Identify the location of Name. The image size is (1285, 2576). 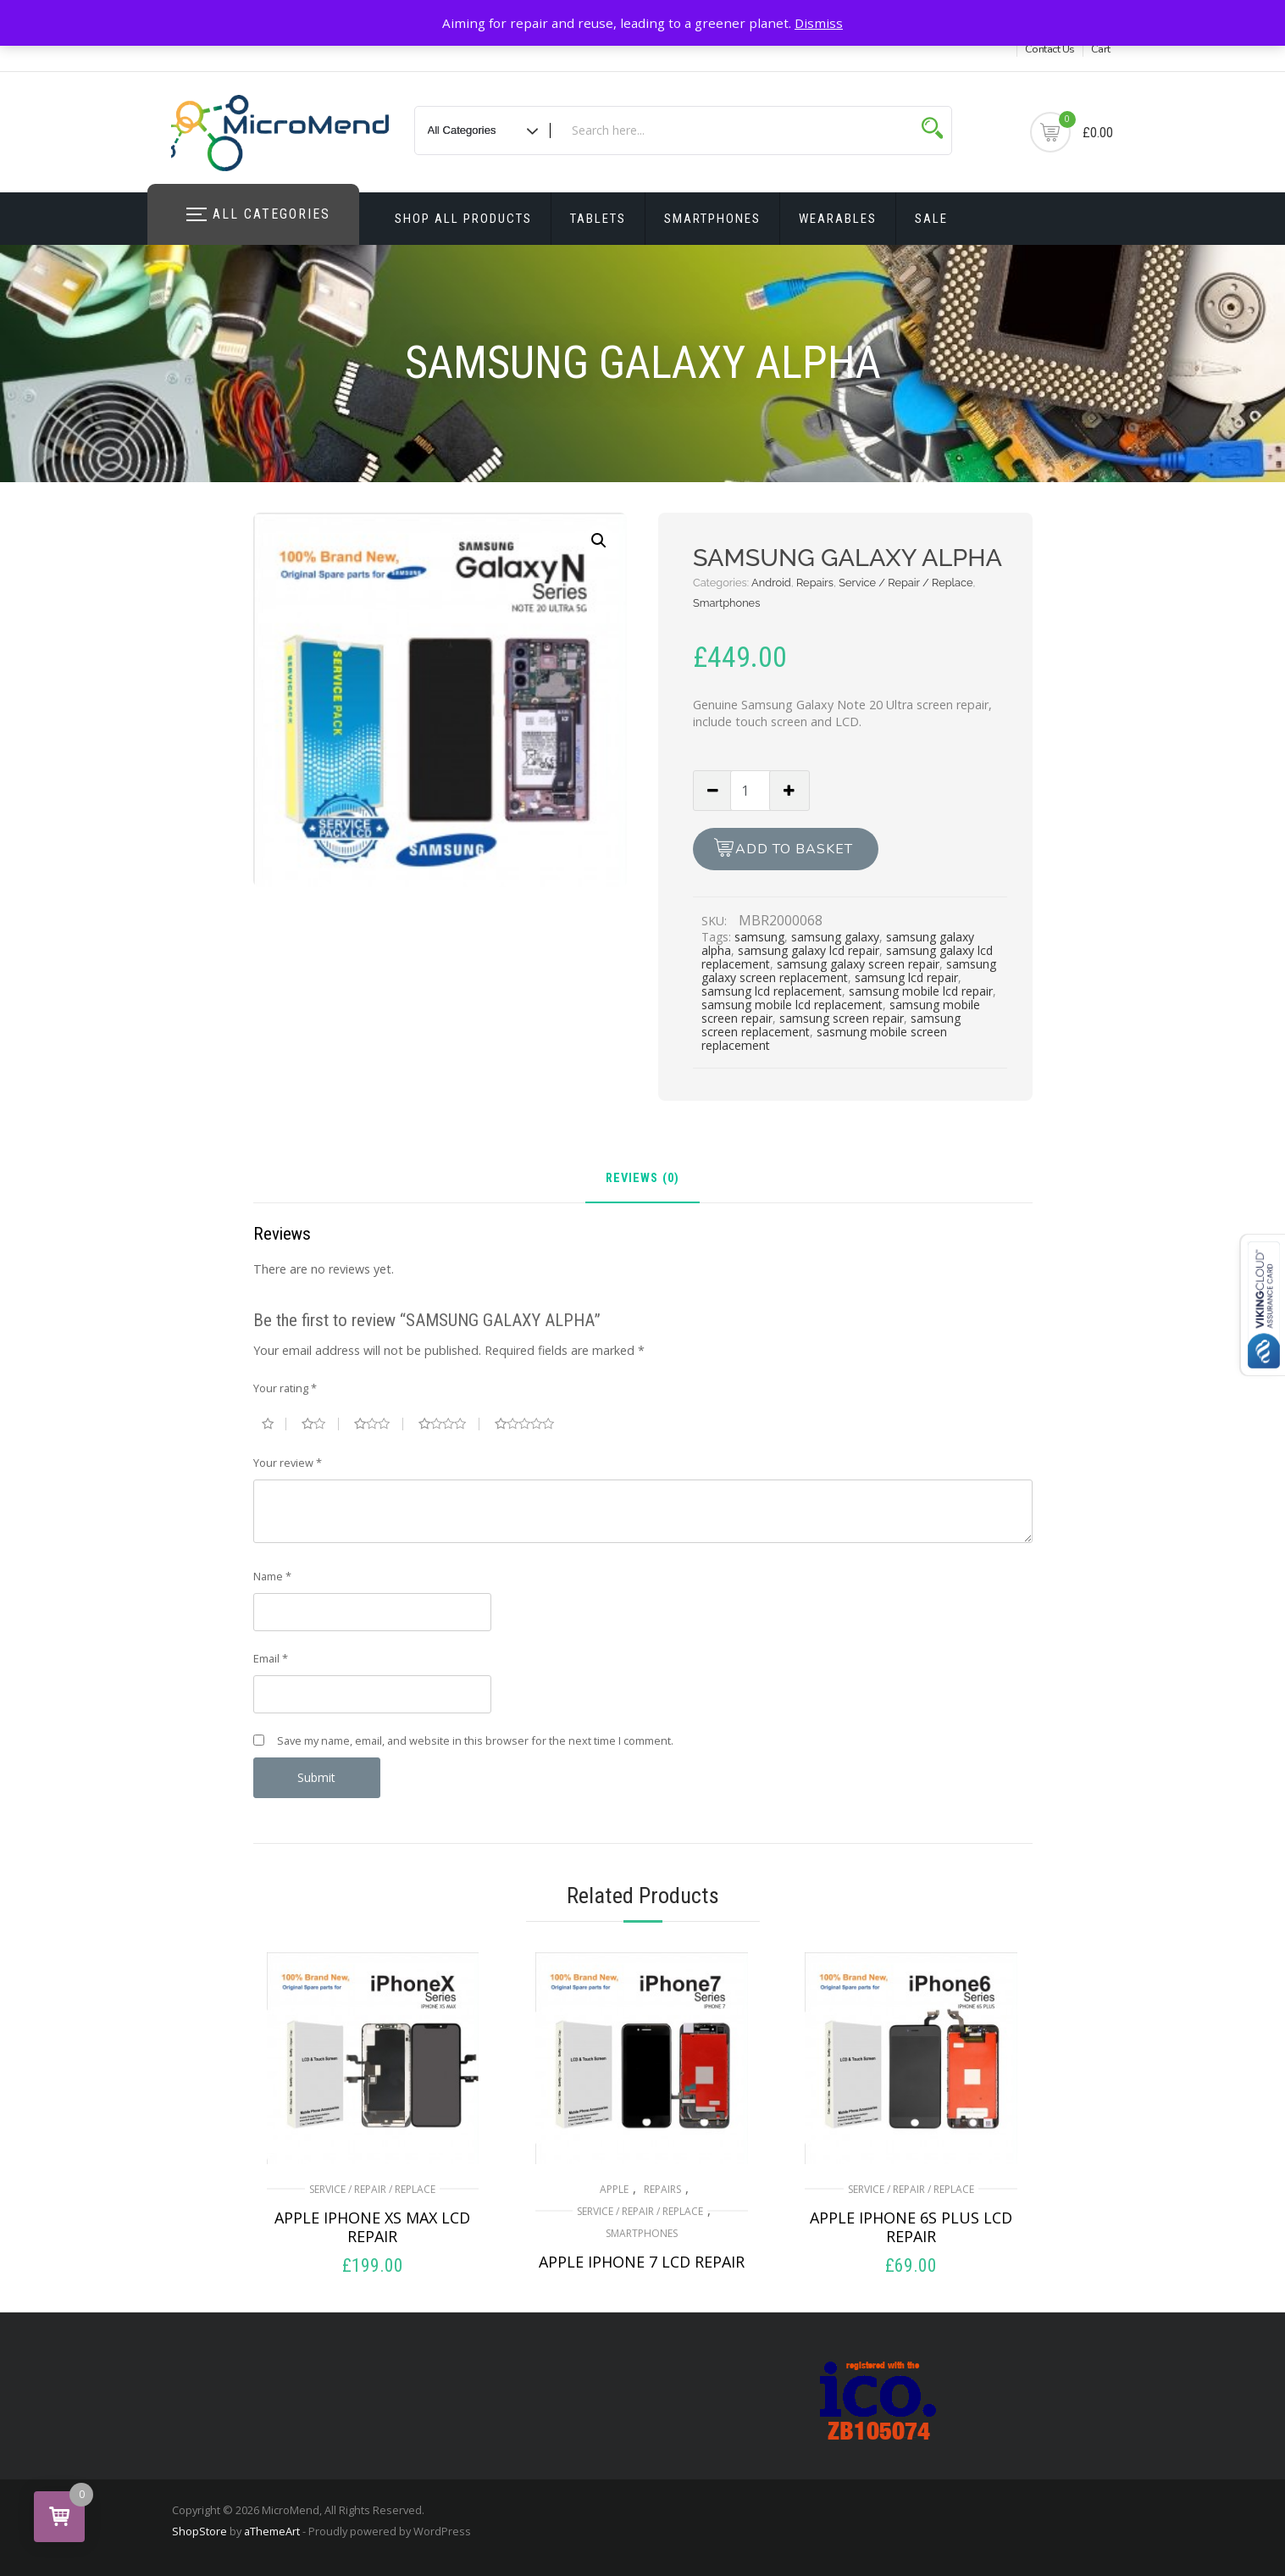
(272, 1576).